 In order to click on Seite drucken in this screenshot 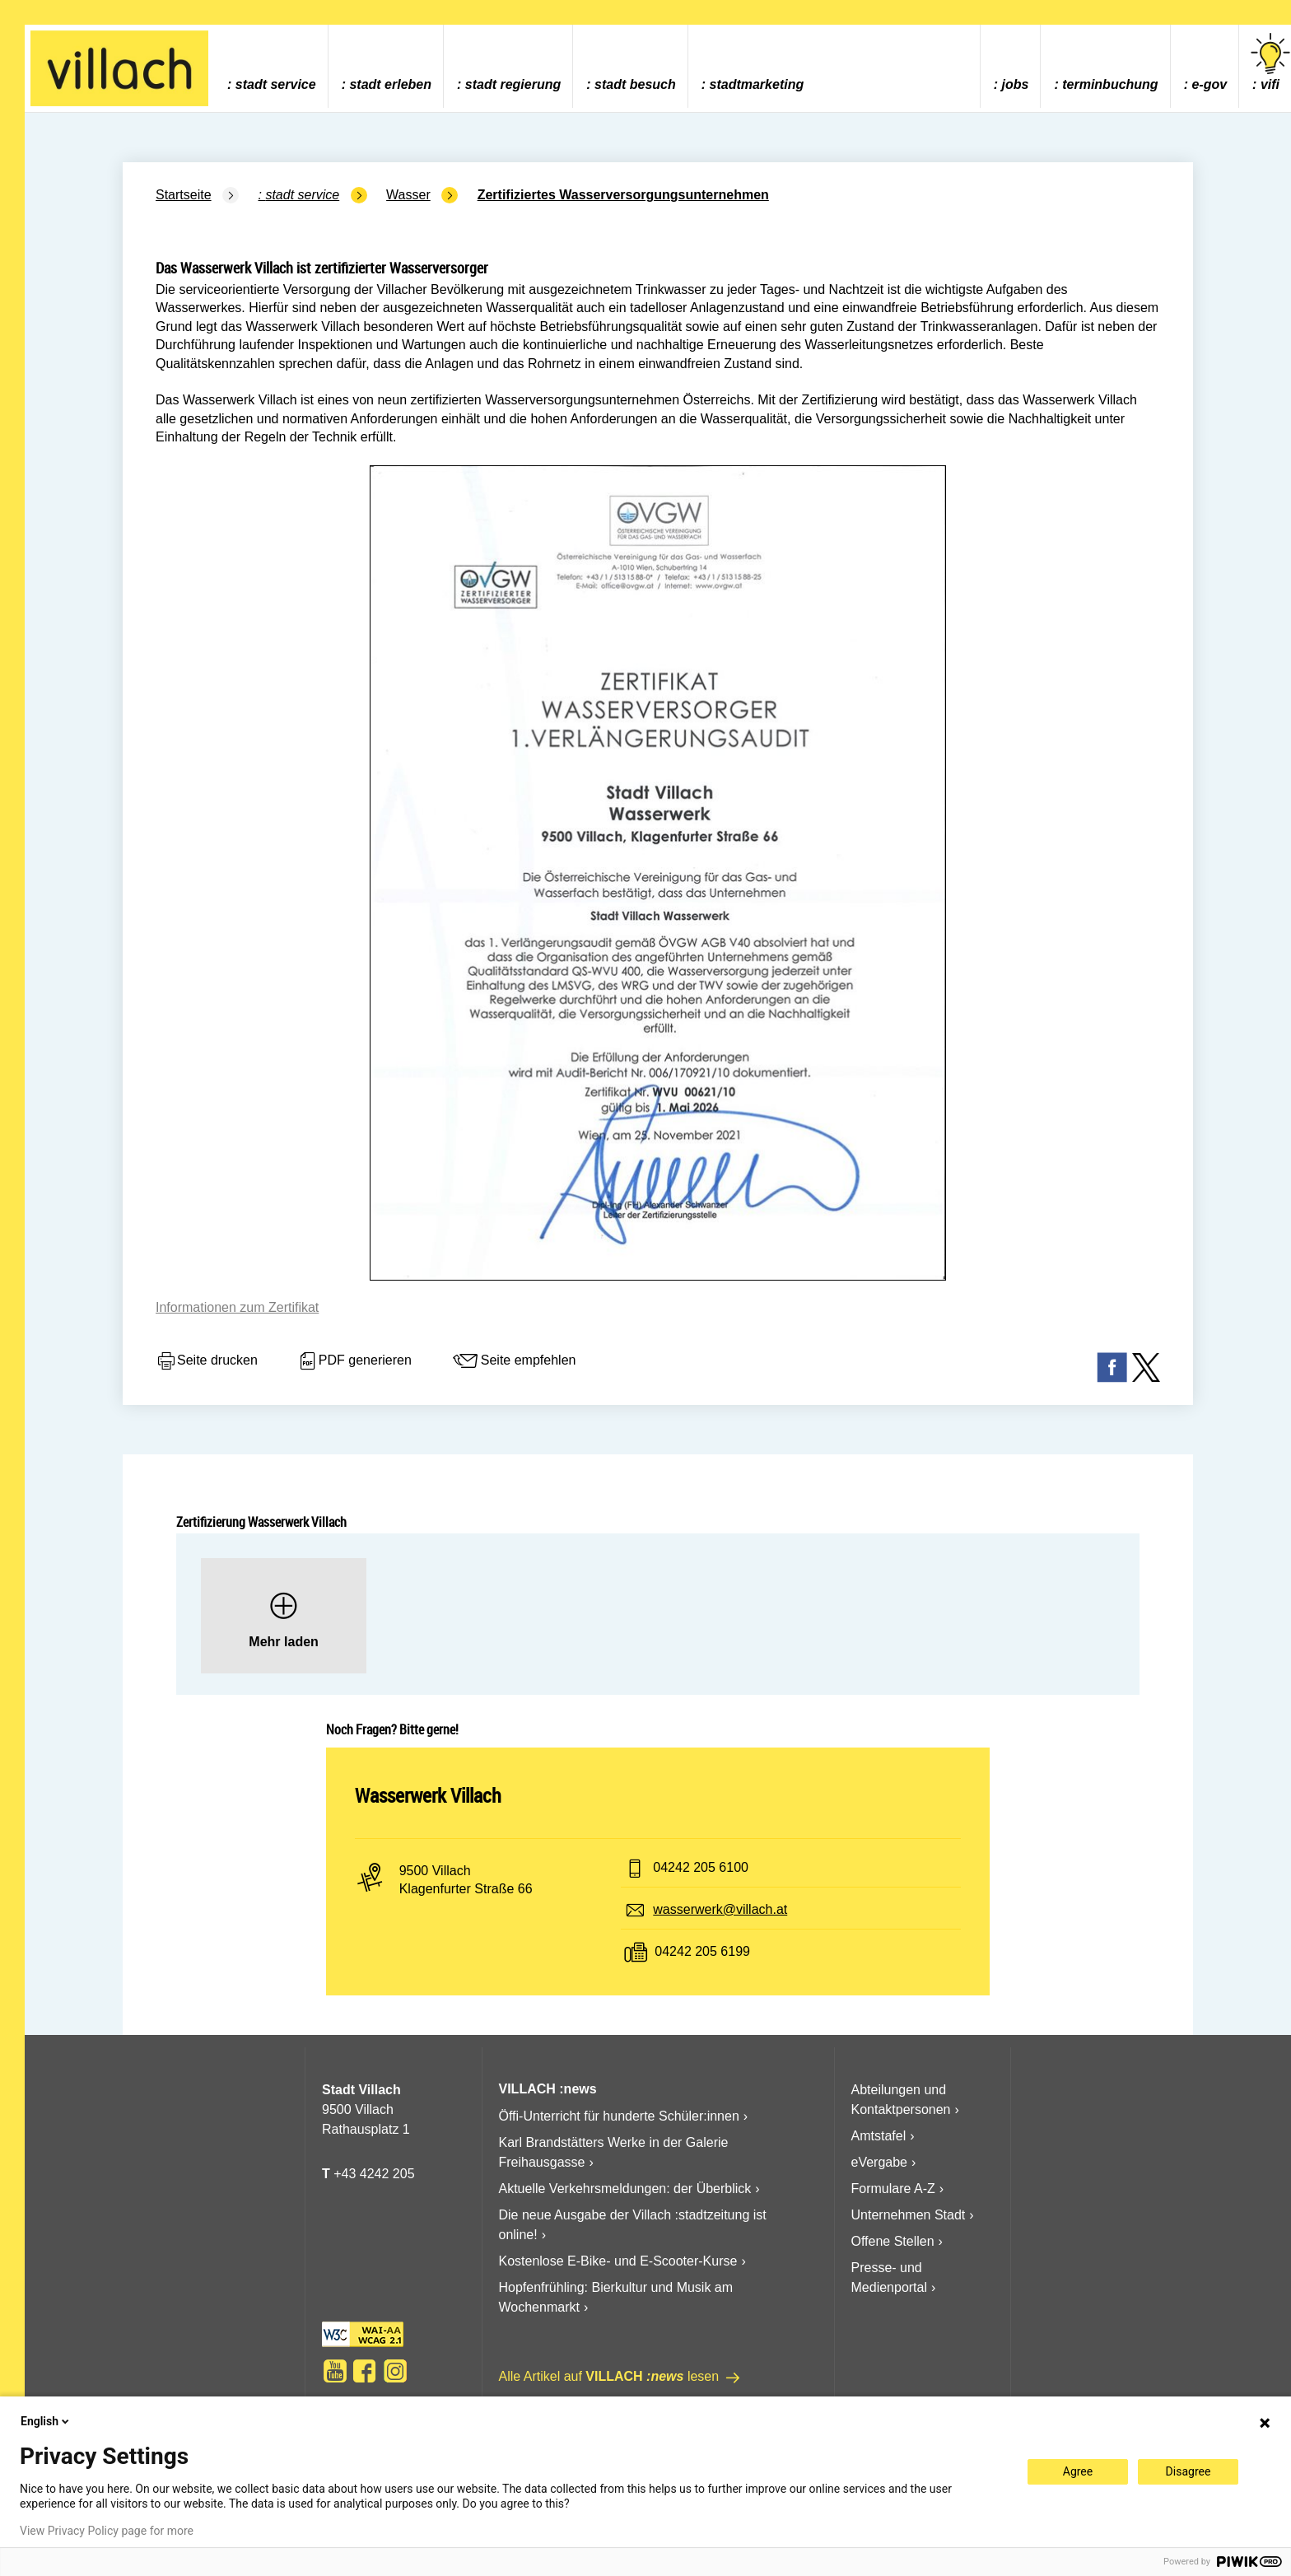, I will do `click(207, 1361)`.